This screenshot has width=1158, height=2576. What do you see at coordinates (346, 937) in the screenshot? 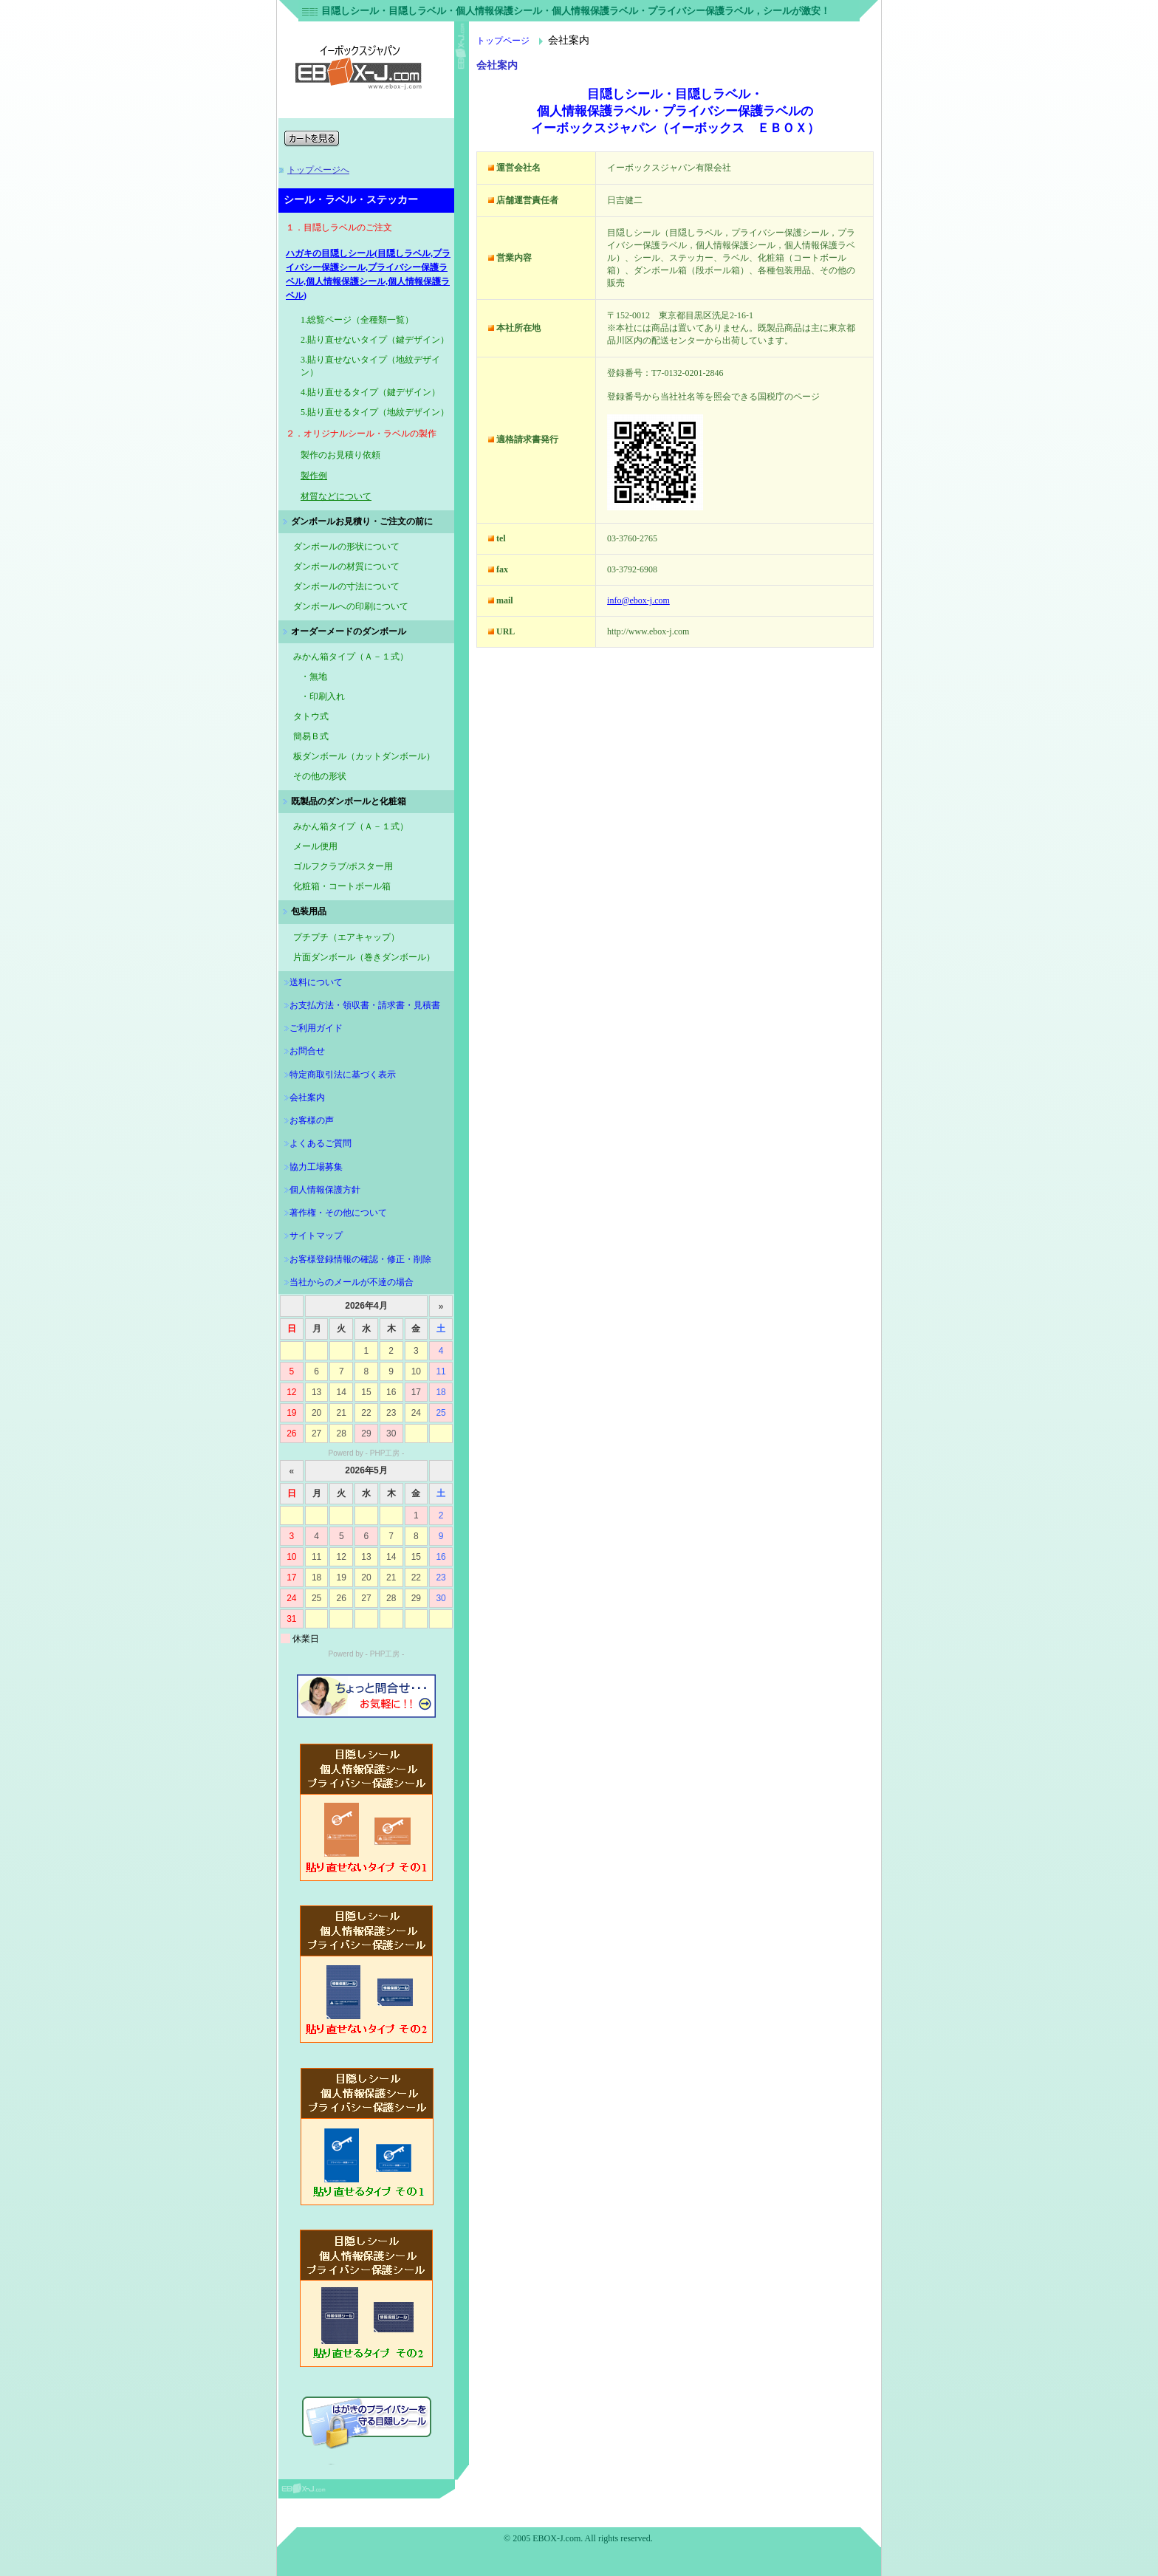
I see `プチプチ（エアキャップ）` at bounding box center [346, 937].